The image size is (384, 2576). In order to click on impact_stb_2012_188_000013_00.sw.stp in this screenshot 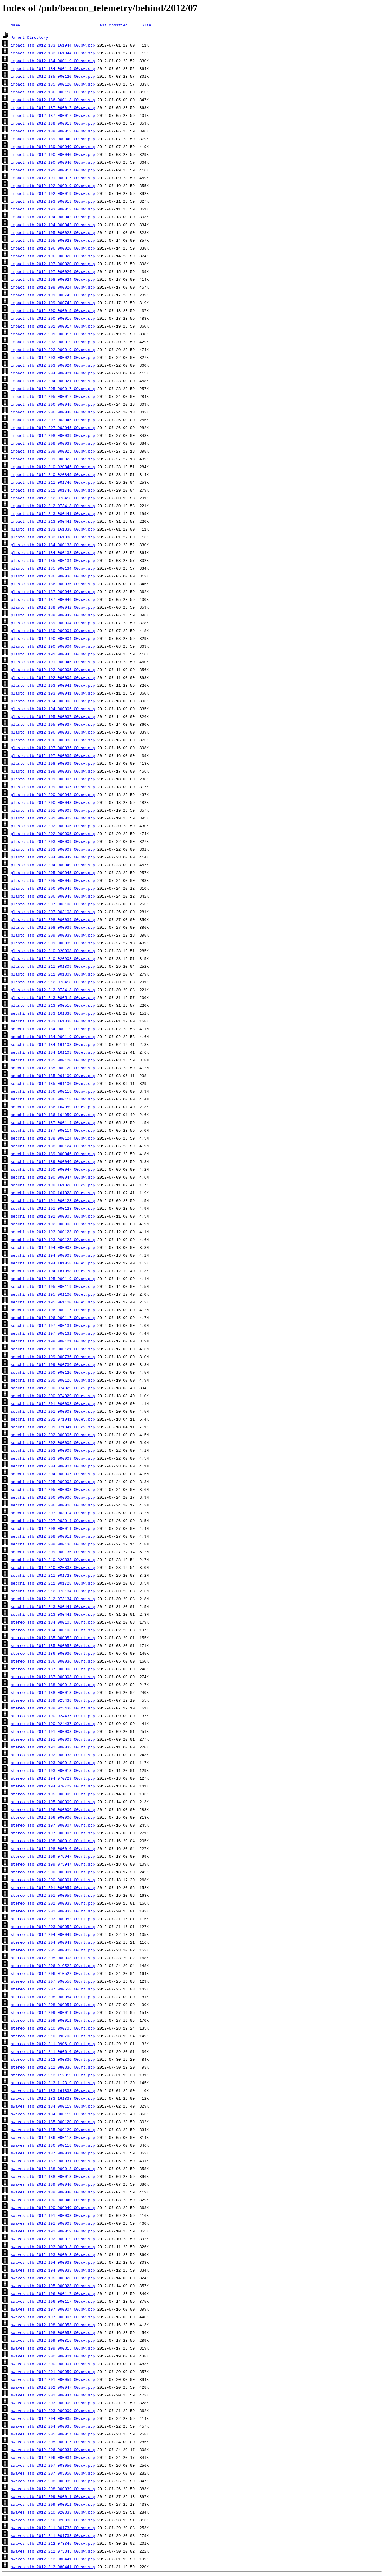, I will do `click(53, 131)`.